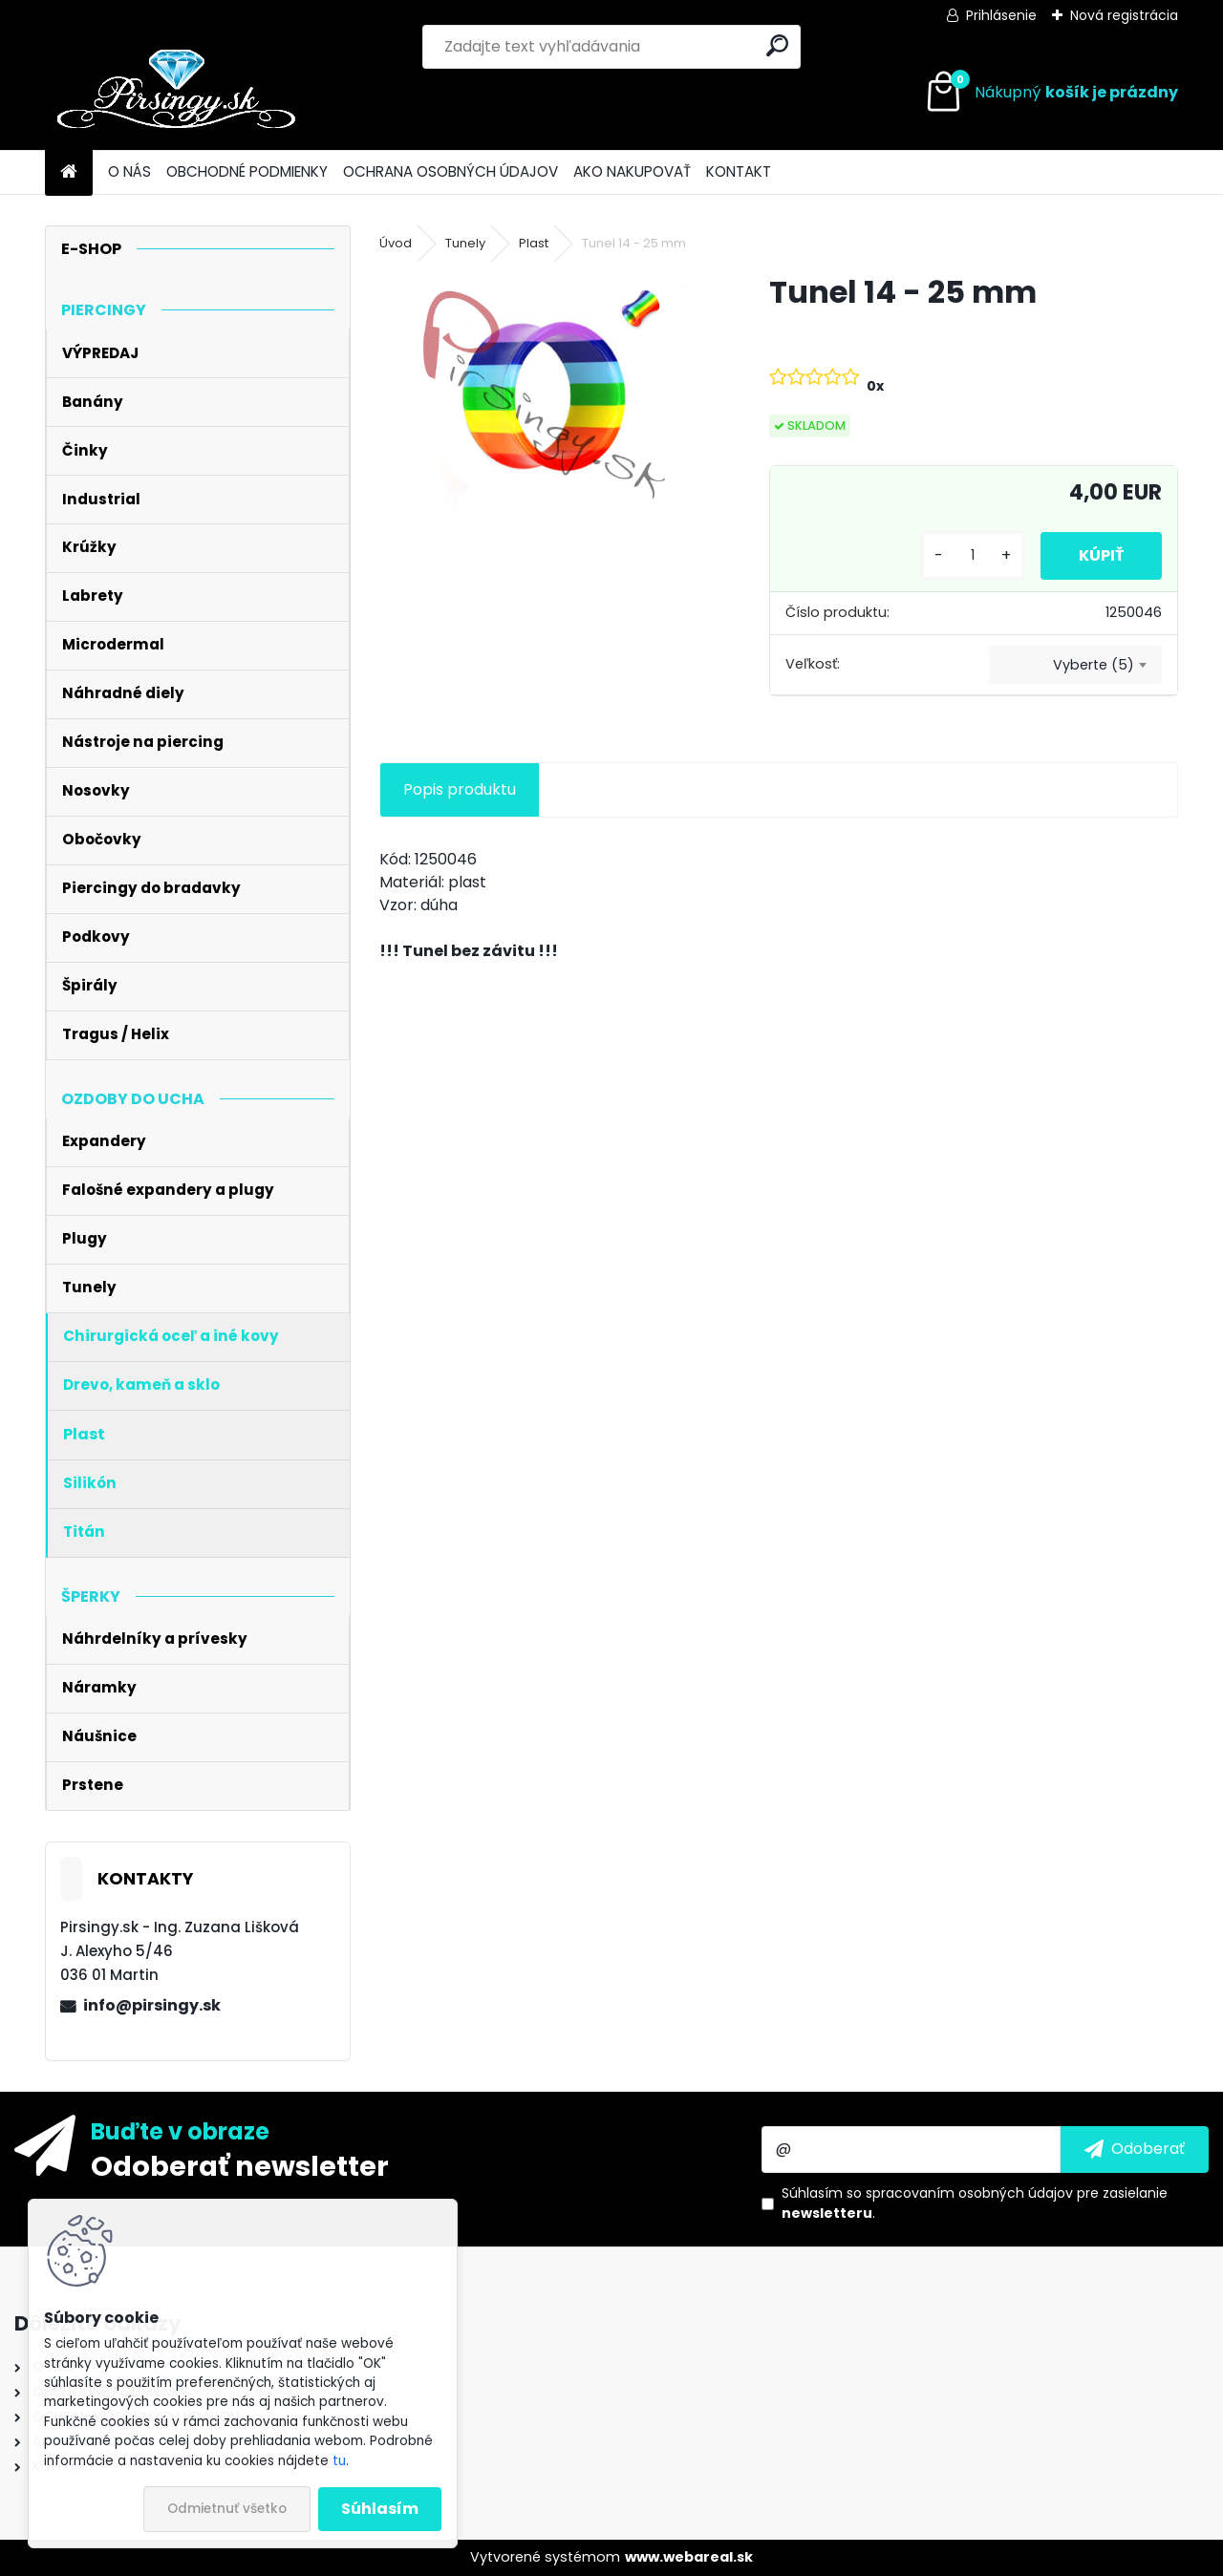 This screenshot has height=2576, width=1223. I want to click on Súhlasím so pre zasielanie ., so click(975, 2203).